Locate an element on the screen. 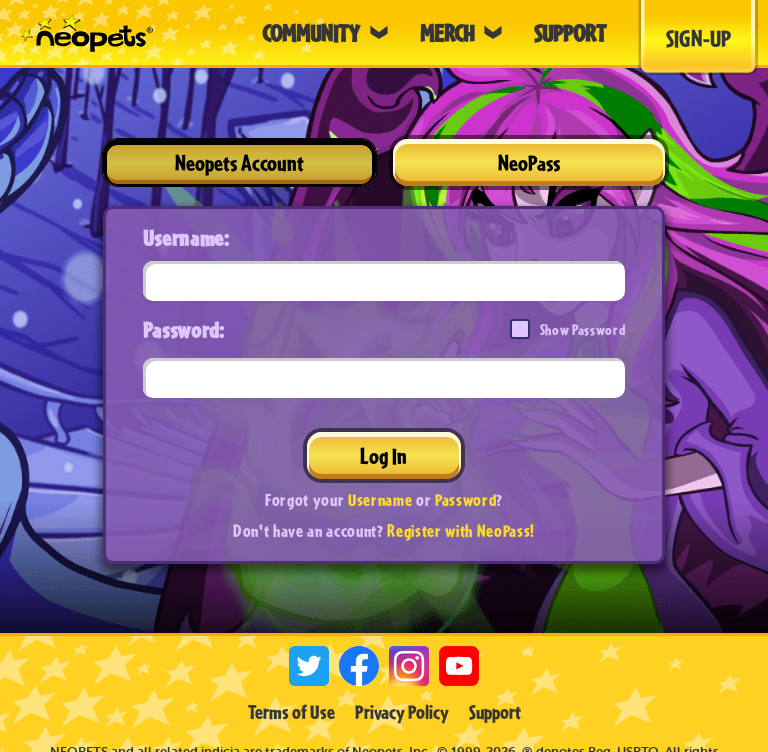 The image size is (768, 752). Log In is located at coordinates (383, 455).